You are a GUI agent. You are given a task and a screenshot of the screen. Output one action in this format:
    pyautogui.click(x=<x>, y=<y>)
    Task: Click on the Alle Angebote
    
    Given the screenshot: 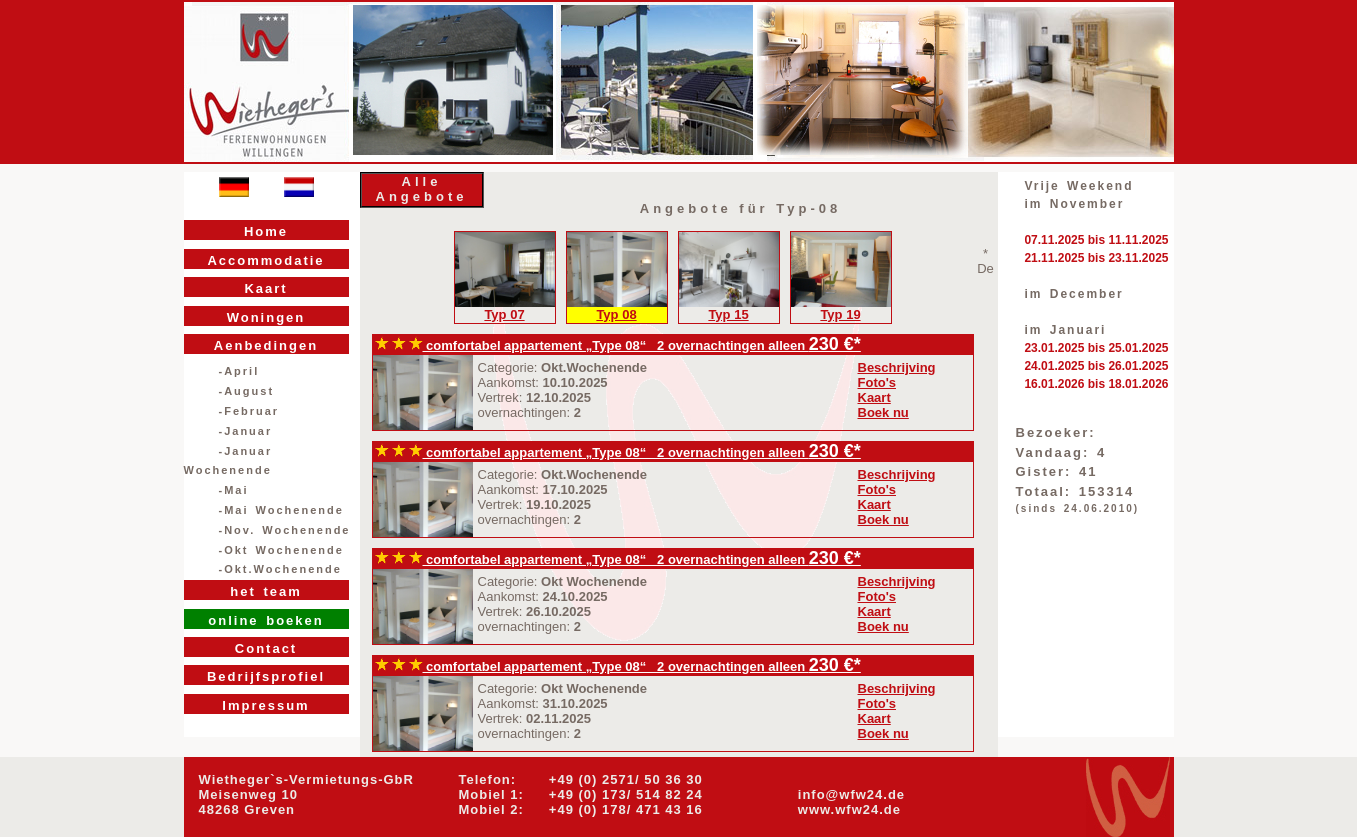 What is the action you would take?
    pyautogui.click(x=422, y=189)
    